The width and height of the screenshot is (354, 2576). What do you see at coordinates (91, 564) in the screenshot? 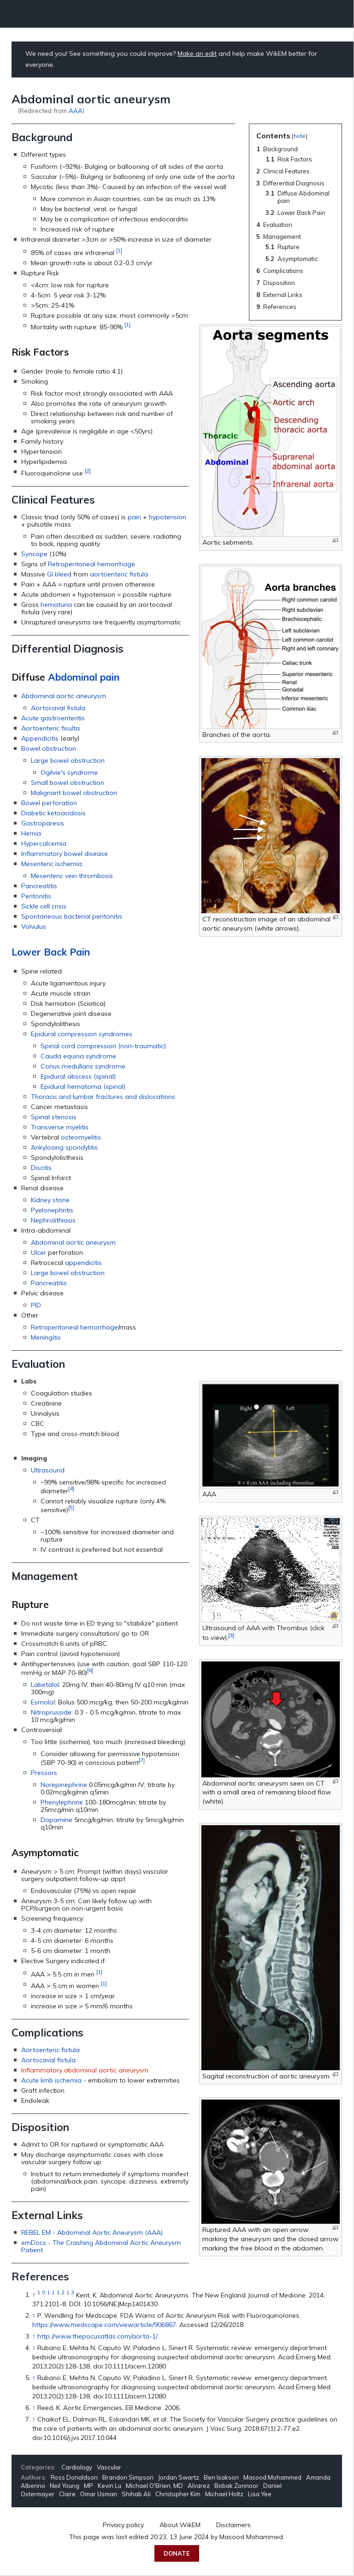
I see `Retroperitoneal hemorrhage` at bounding box center [91, 564].